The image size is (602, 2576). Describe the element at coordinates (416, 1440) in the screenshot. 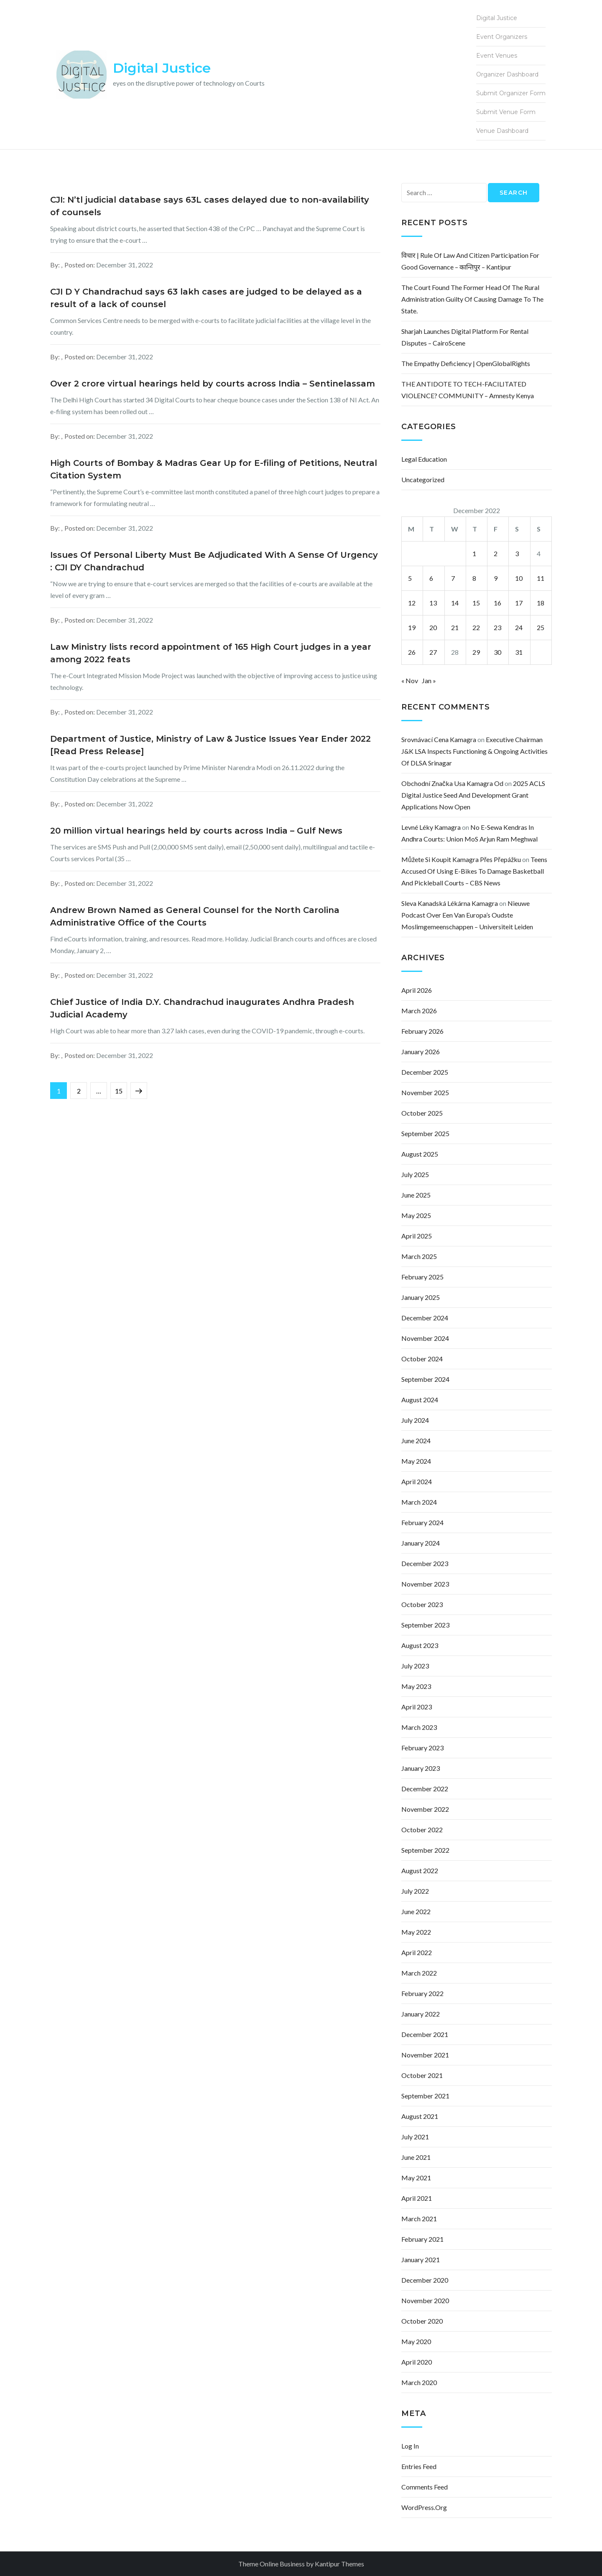

I see `June 2024` at that location.